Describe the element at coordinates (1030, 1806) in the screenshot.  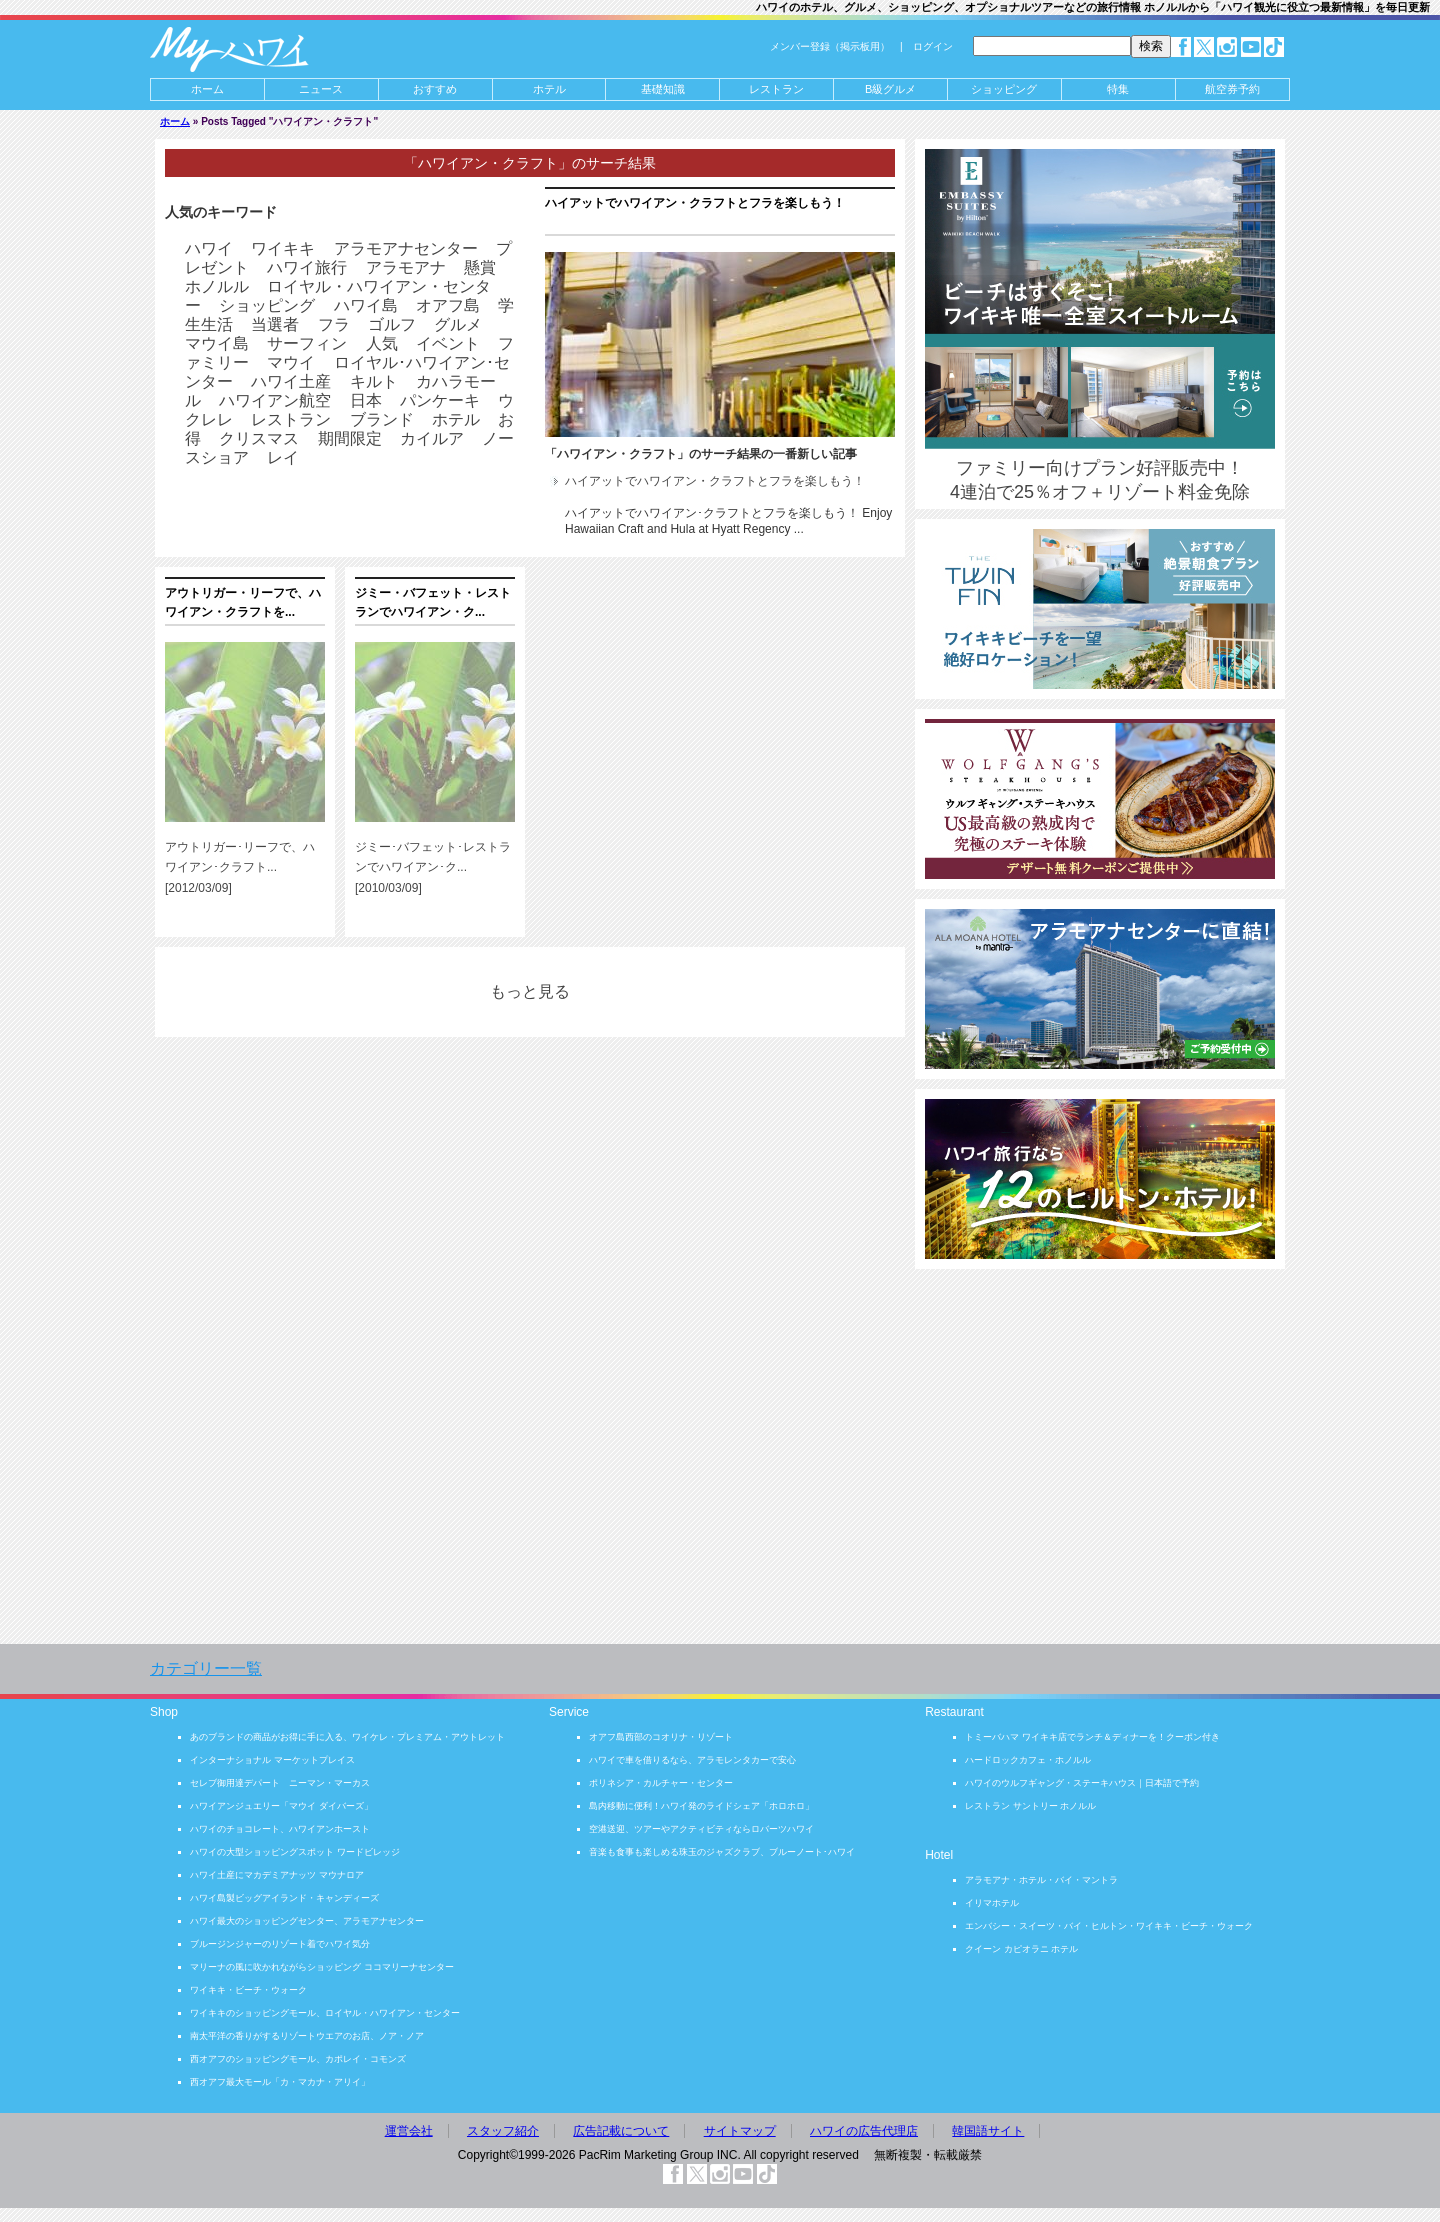
I see `レストラン サントリー ホノルル` at that location.